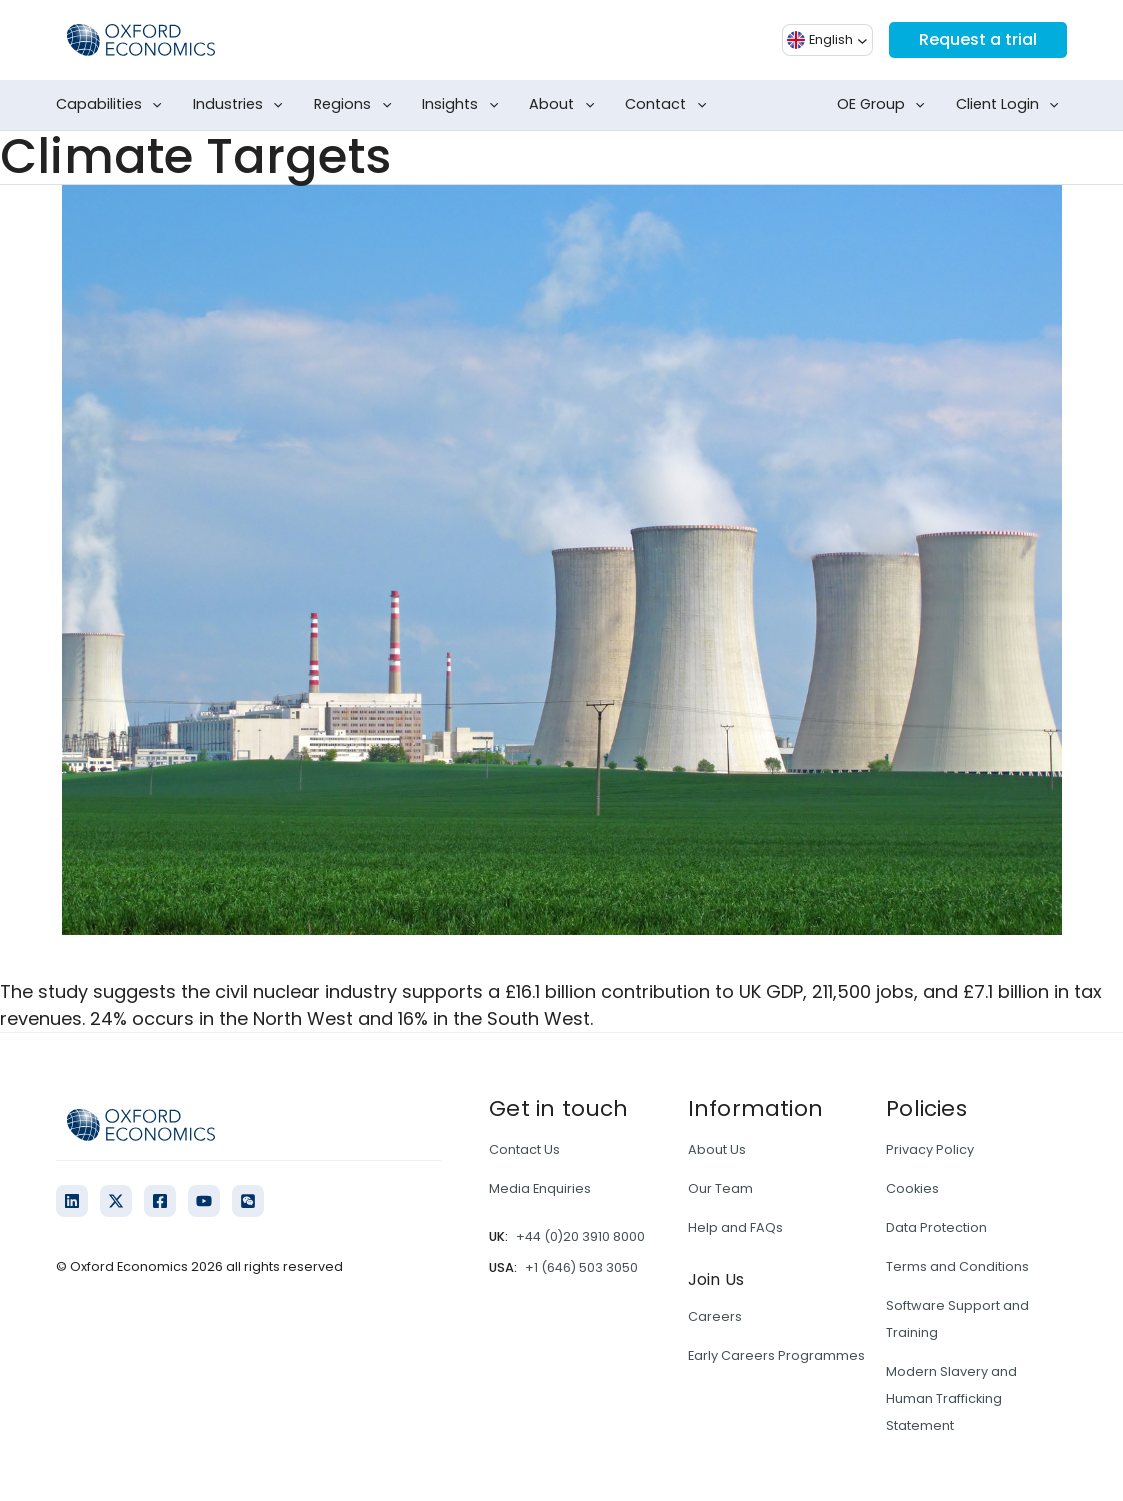 Image resolution: width=1123 pixels, height=1501 pixels. I want to click on About, so click(565, 105).